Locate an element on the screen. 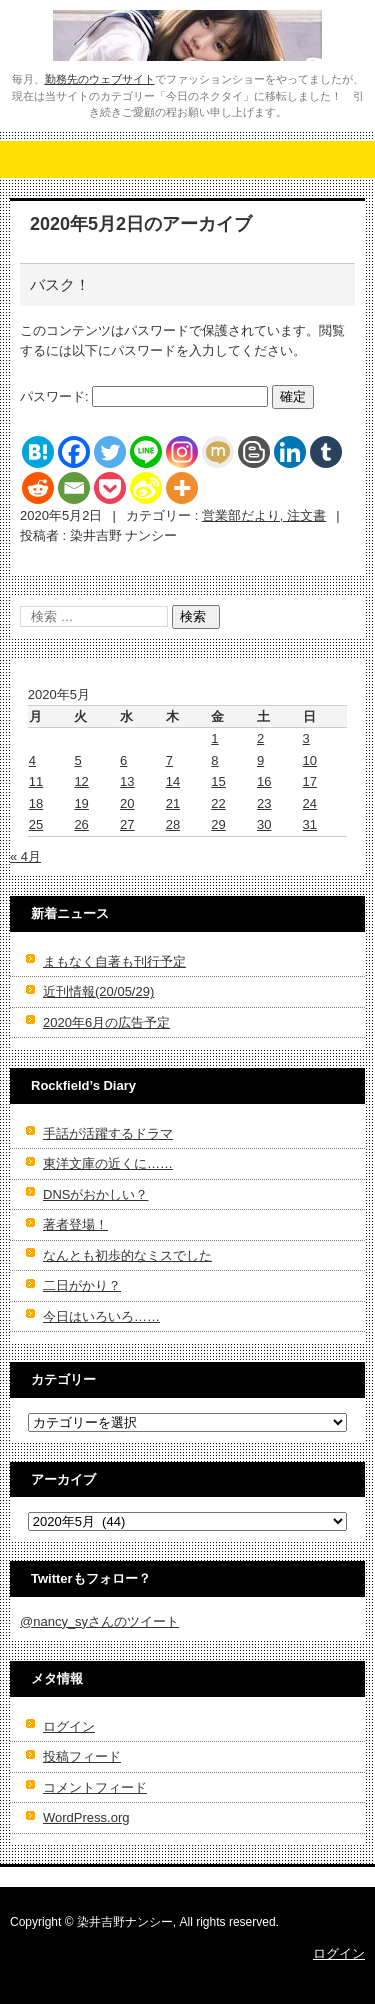 This screenshot has width=375, height=2004. [Email] is located at coordinates (74, 488).